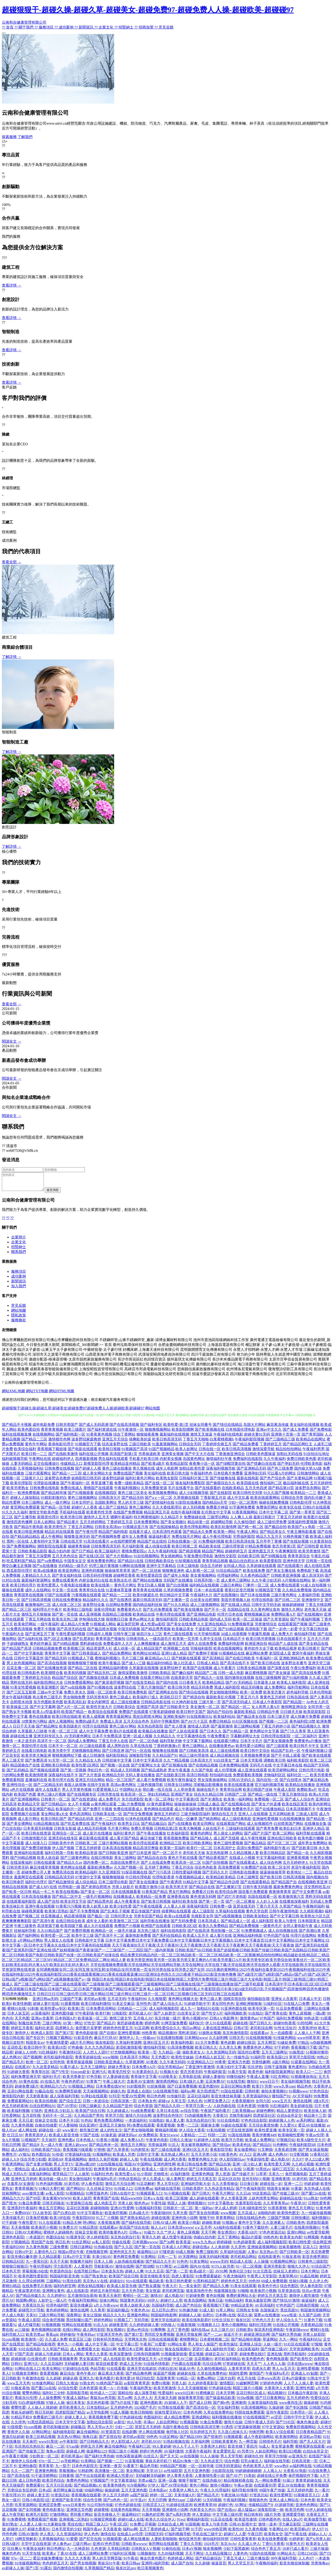 The image size is (334, 2576). I want to click on 国产第一页一页, so click(212, 1905).